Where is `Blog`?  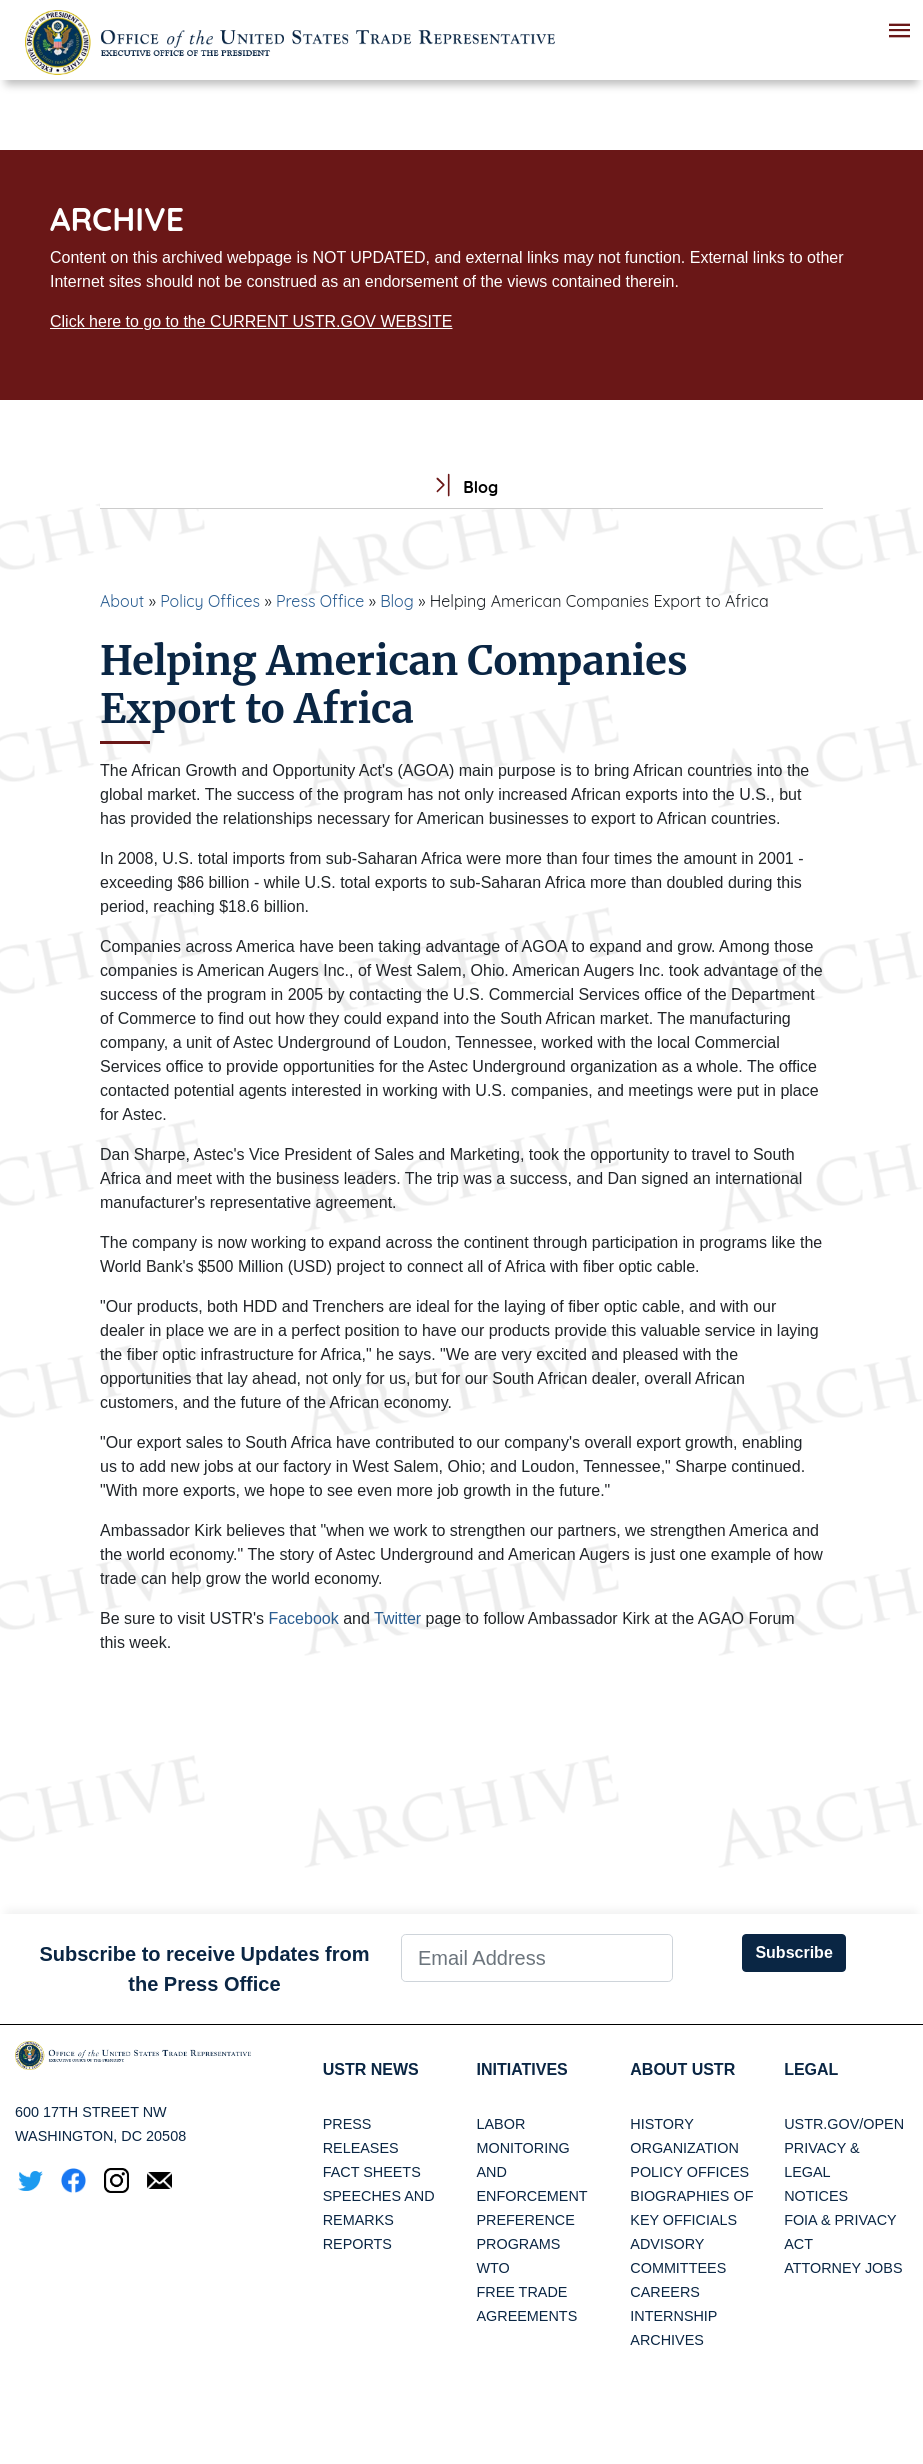 Blog is located at coordinates (397, 601).